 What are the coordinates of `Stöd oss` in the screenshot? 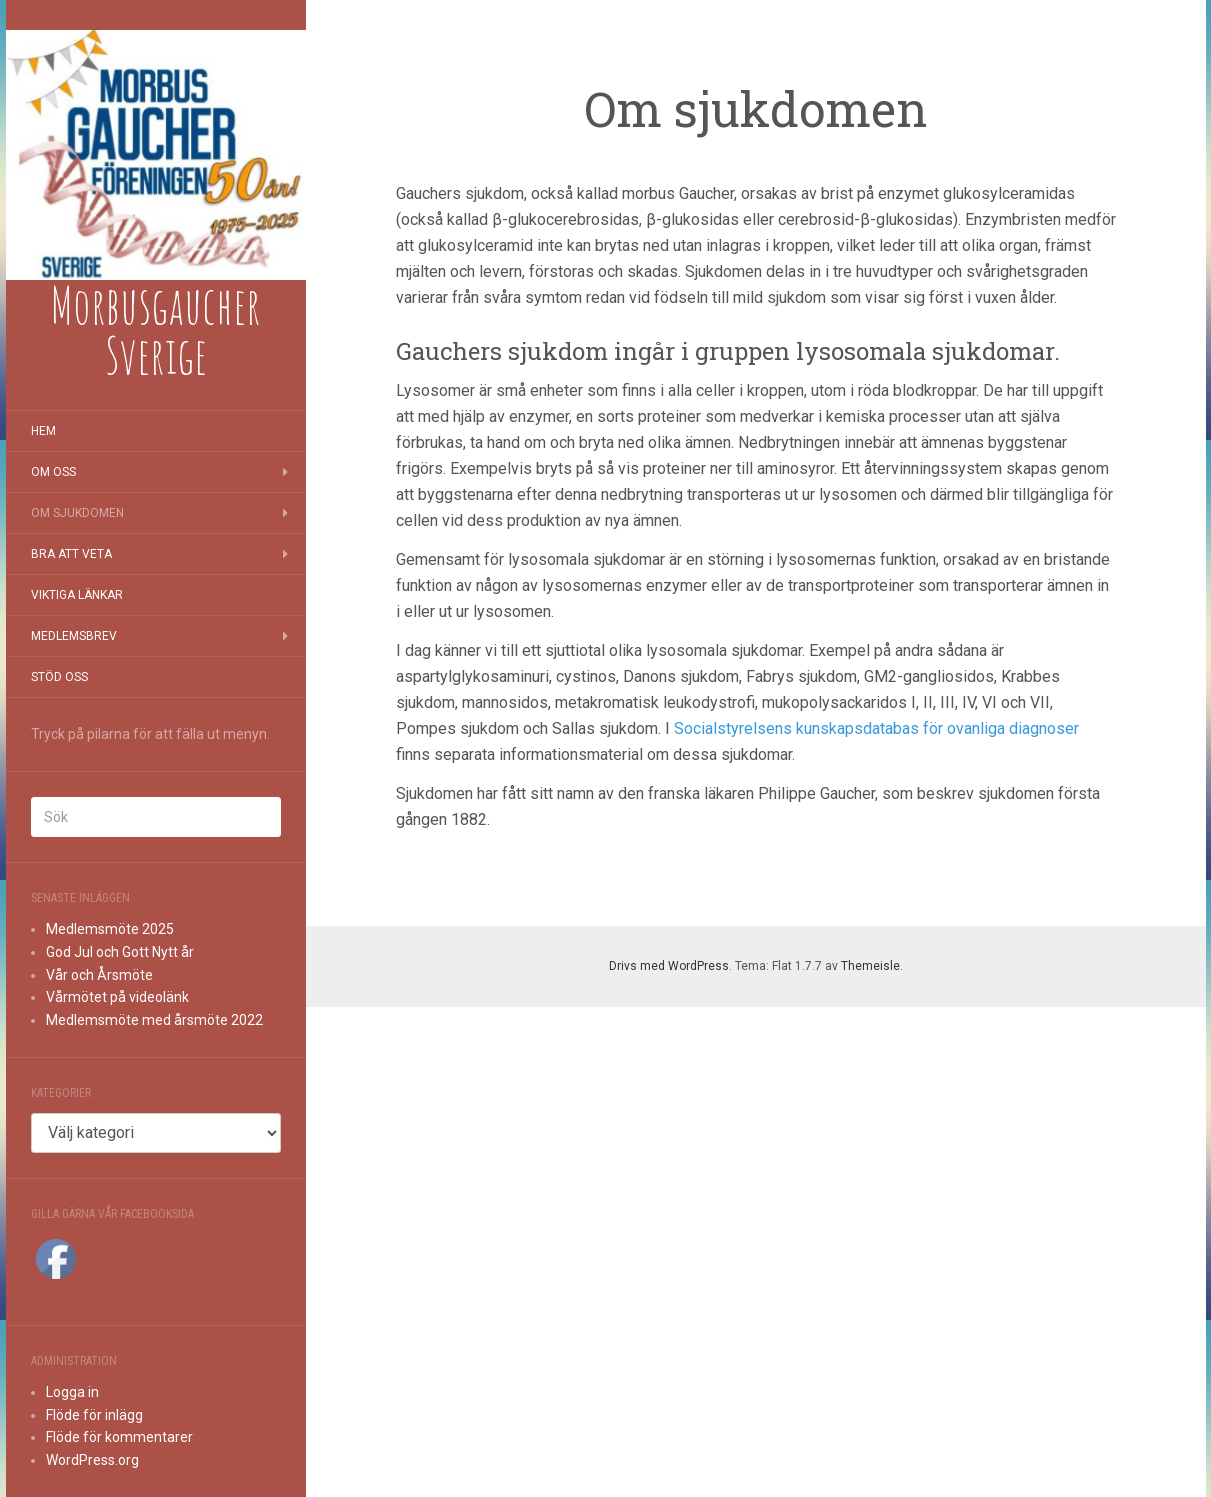 It's located at (59, 677).